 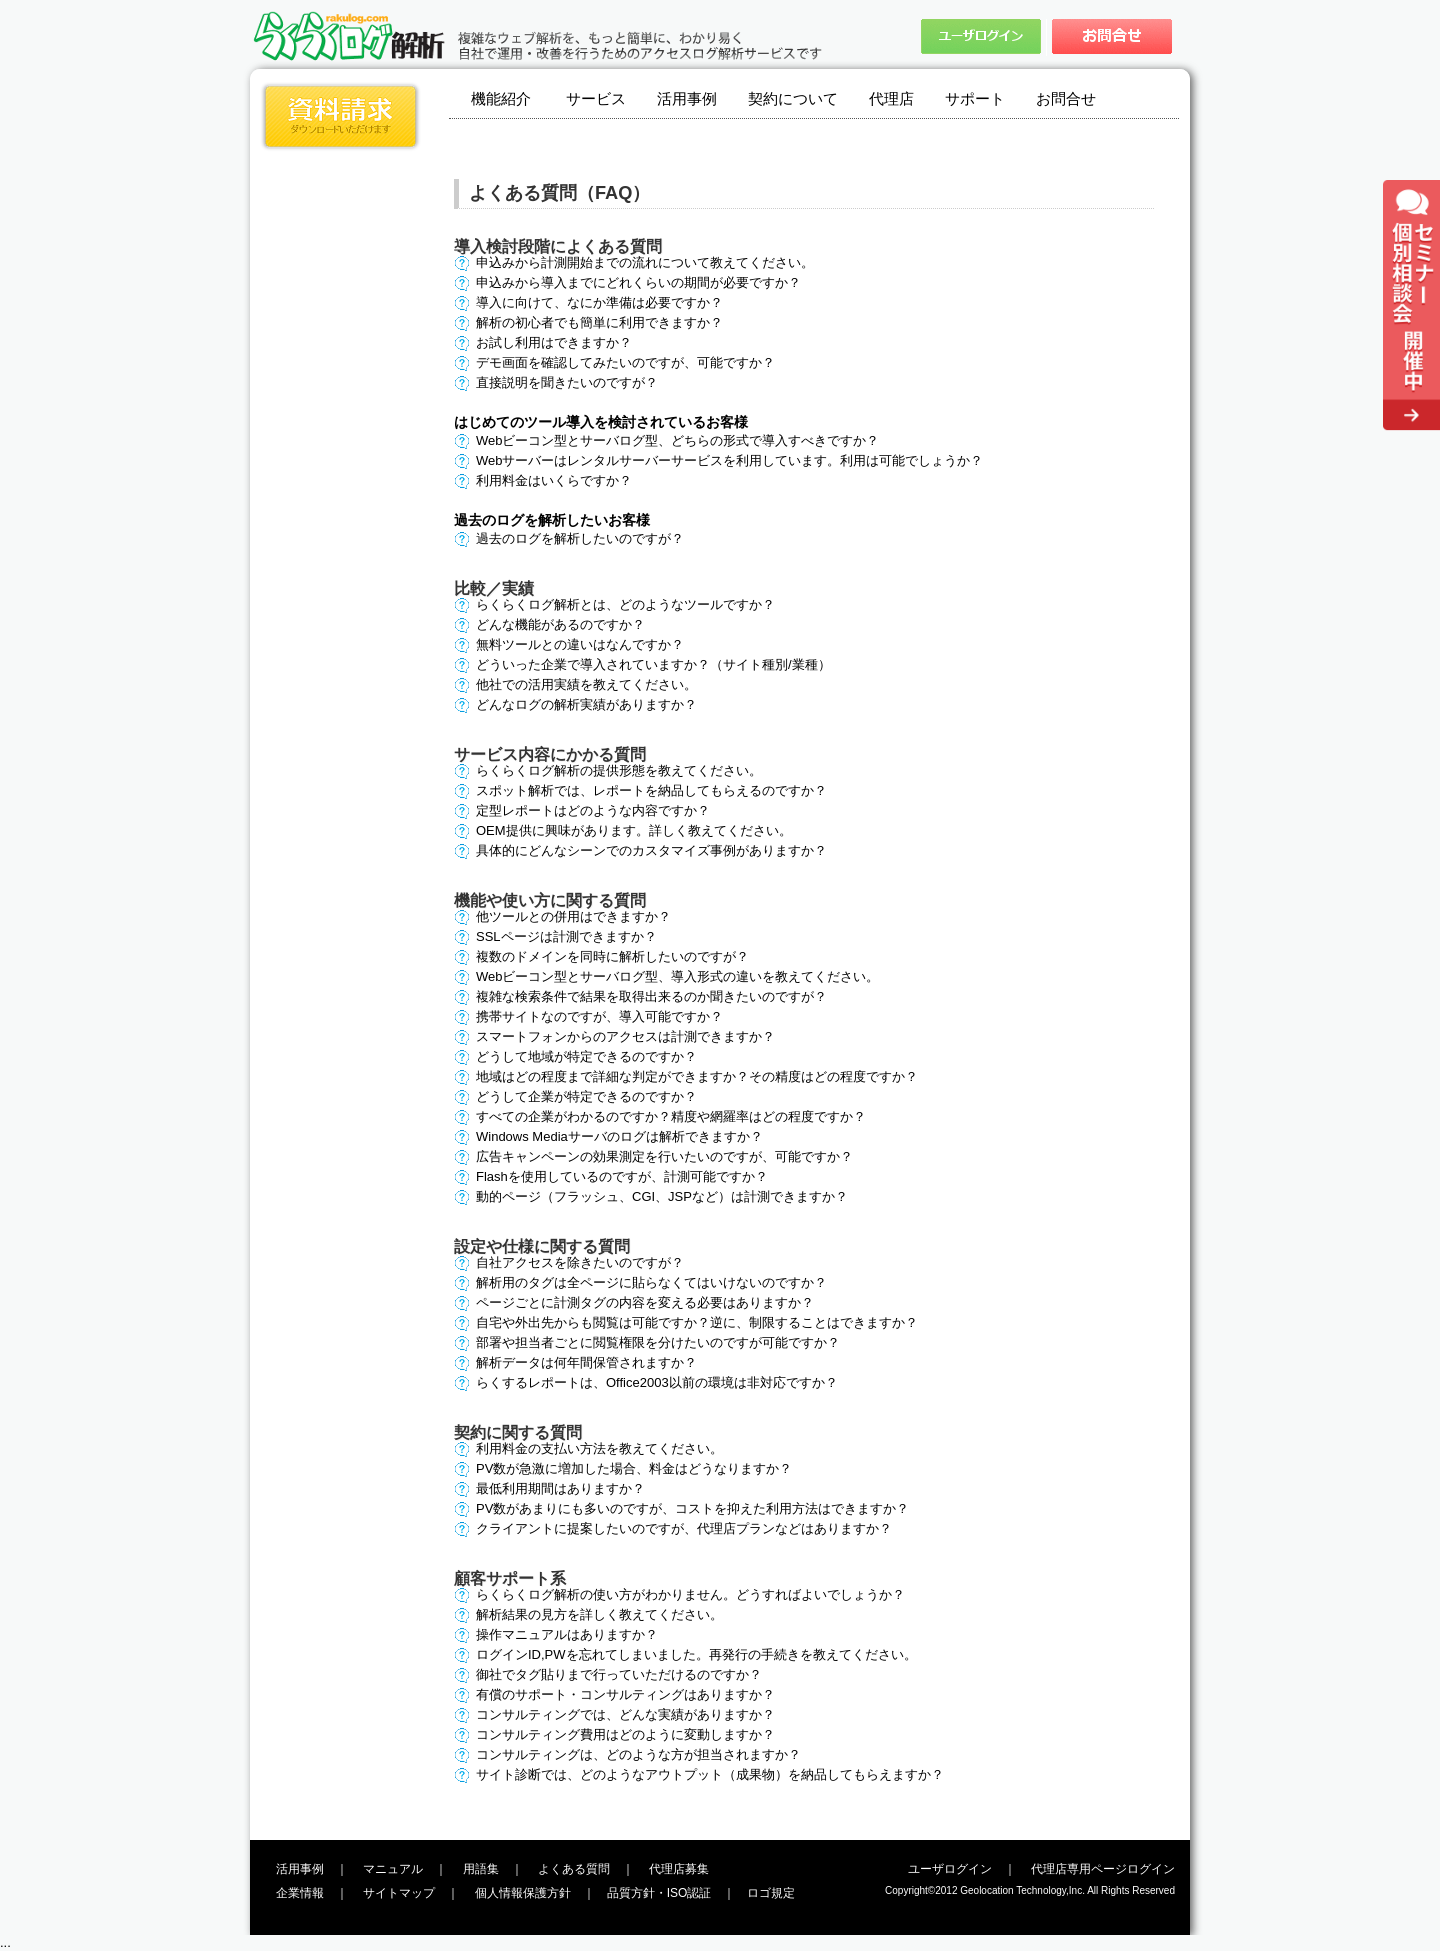 I want to click on 御社でタグ貼りまで行っていただけるのですか？, so click(x=619, y=1674).